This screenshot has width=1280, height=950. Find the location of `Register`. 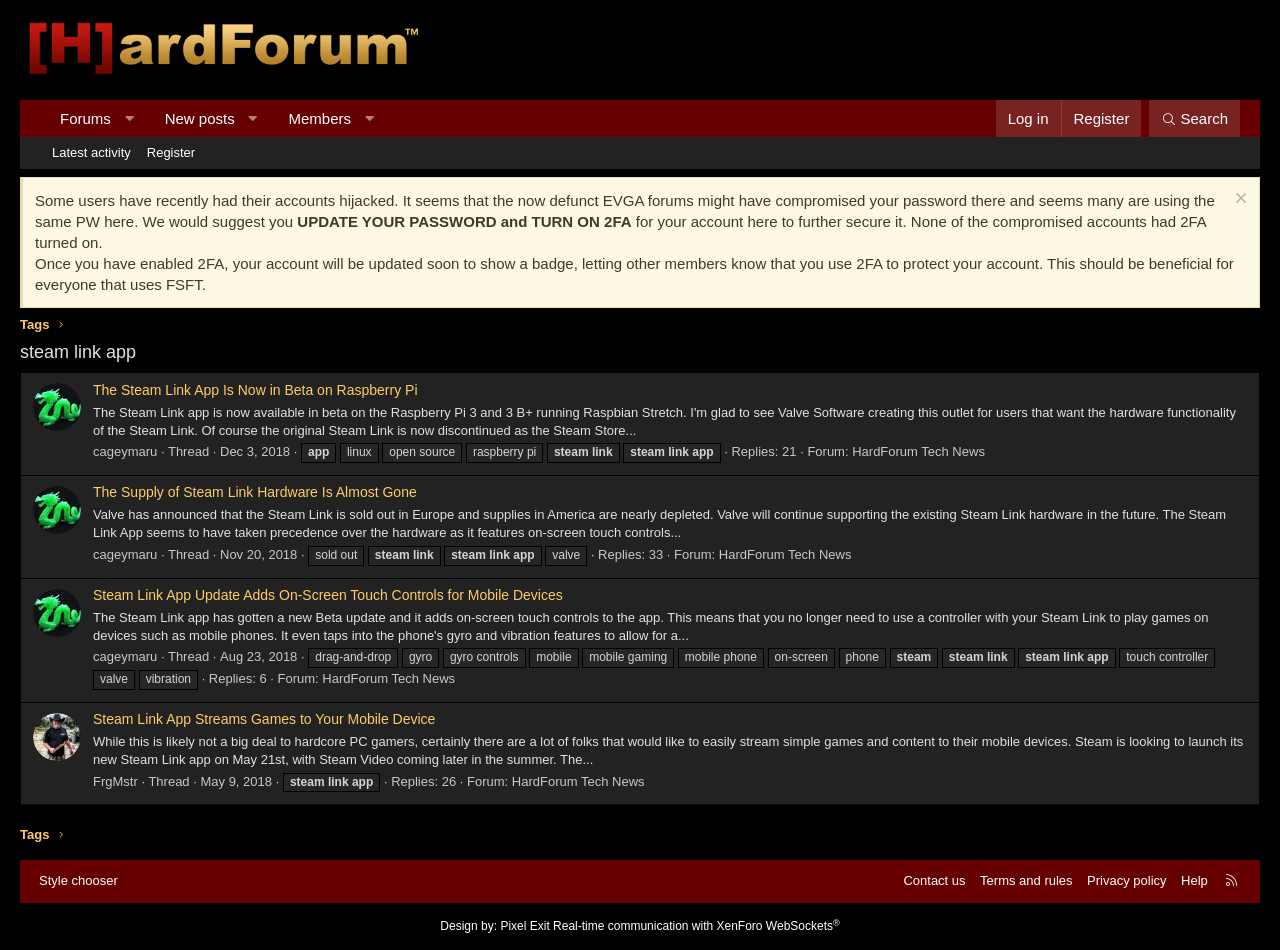

Register is located at coordinates (171, 152).